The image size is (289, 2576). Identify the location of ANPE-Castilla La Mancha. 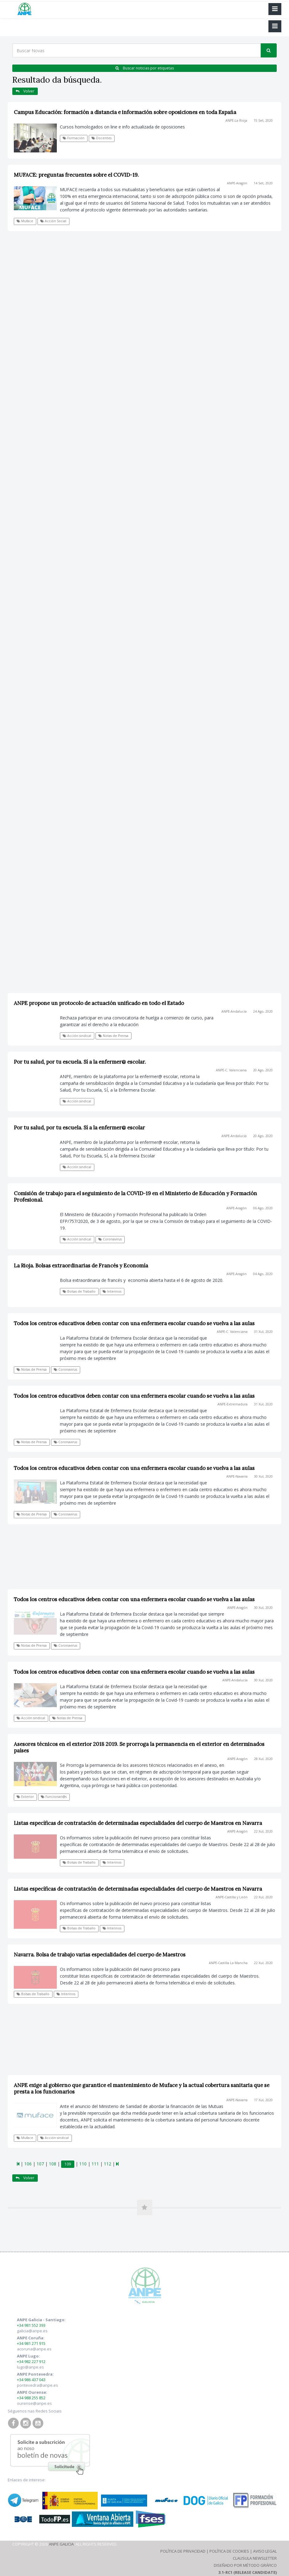
(228, 1963).